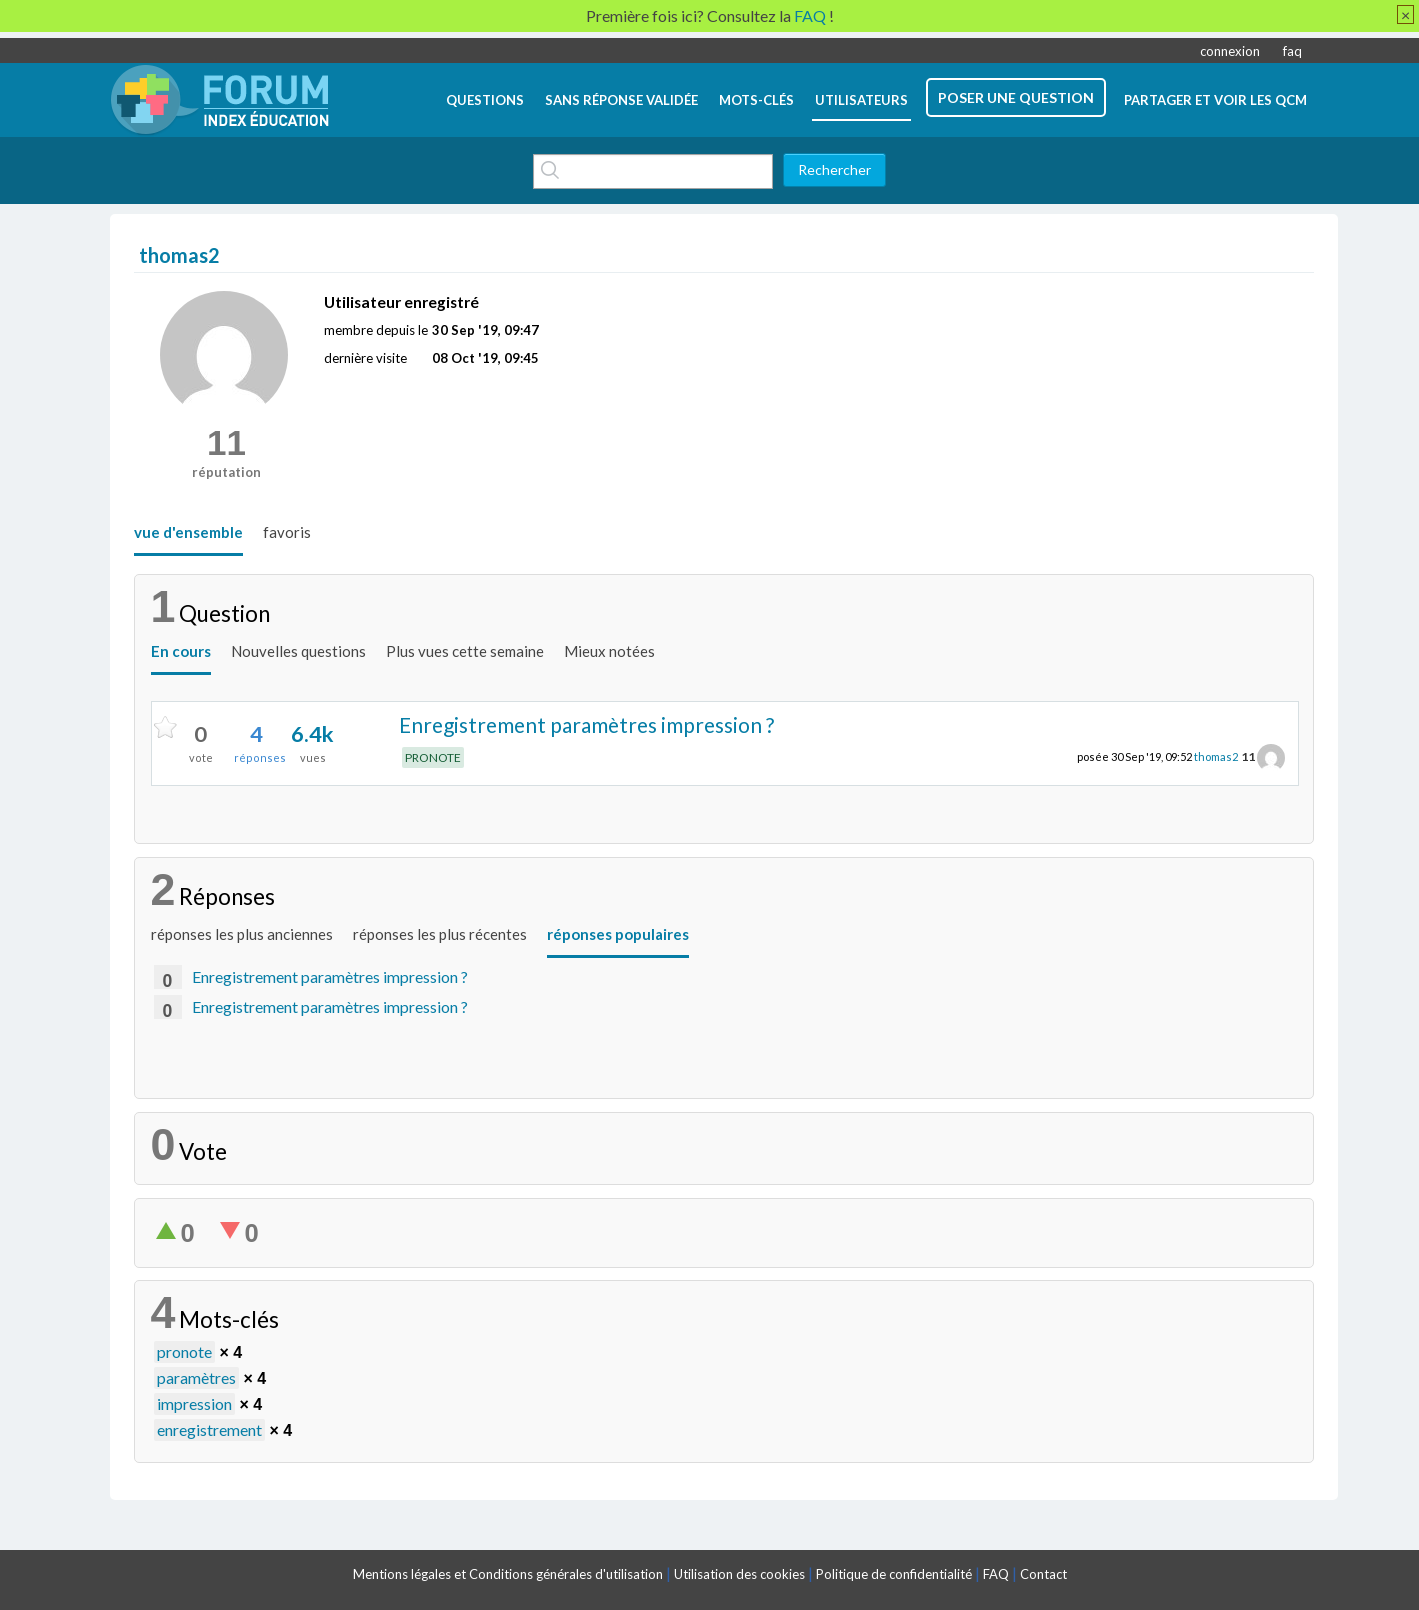  Describe the element at coordinates (287, 532) in the screenshot. I see `favoris` at that location.